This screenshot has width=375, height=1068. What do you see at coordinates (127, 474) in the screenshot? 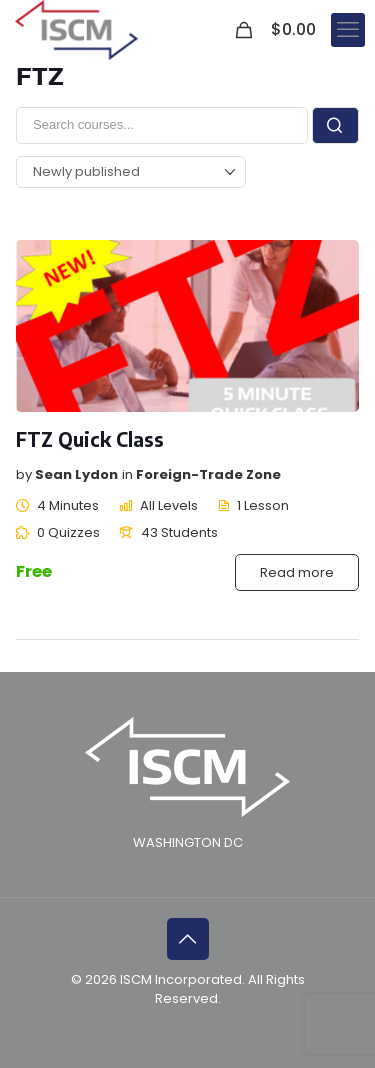
I see `in` at bounding box center [127, 474].